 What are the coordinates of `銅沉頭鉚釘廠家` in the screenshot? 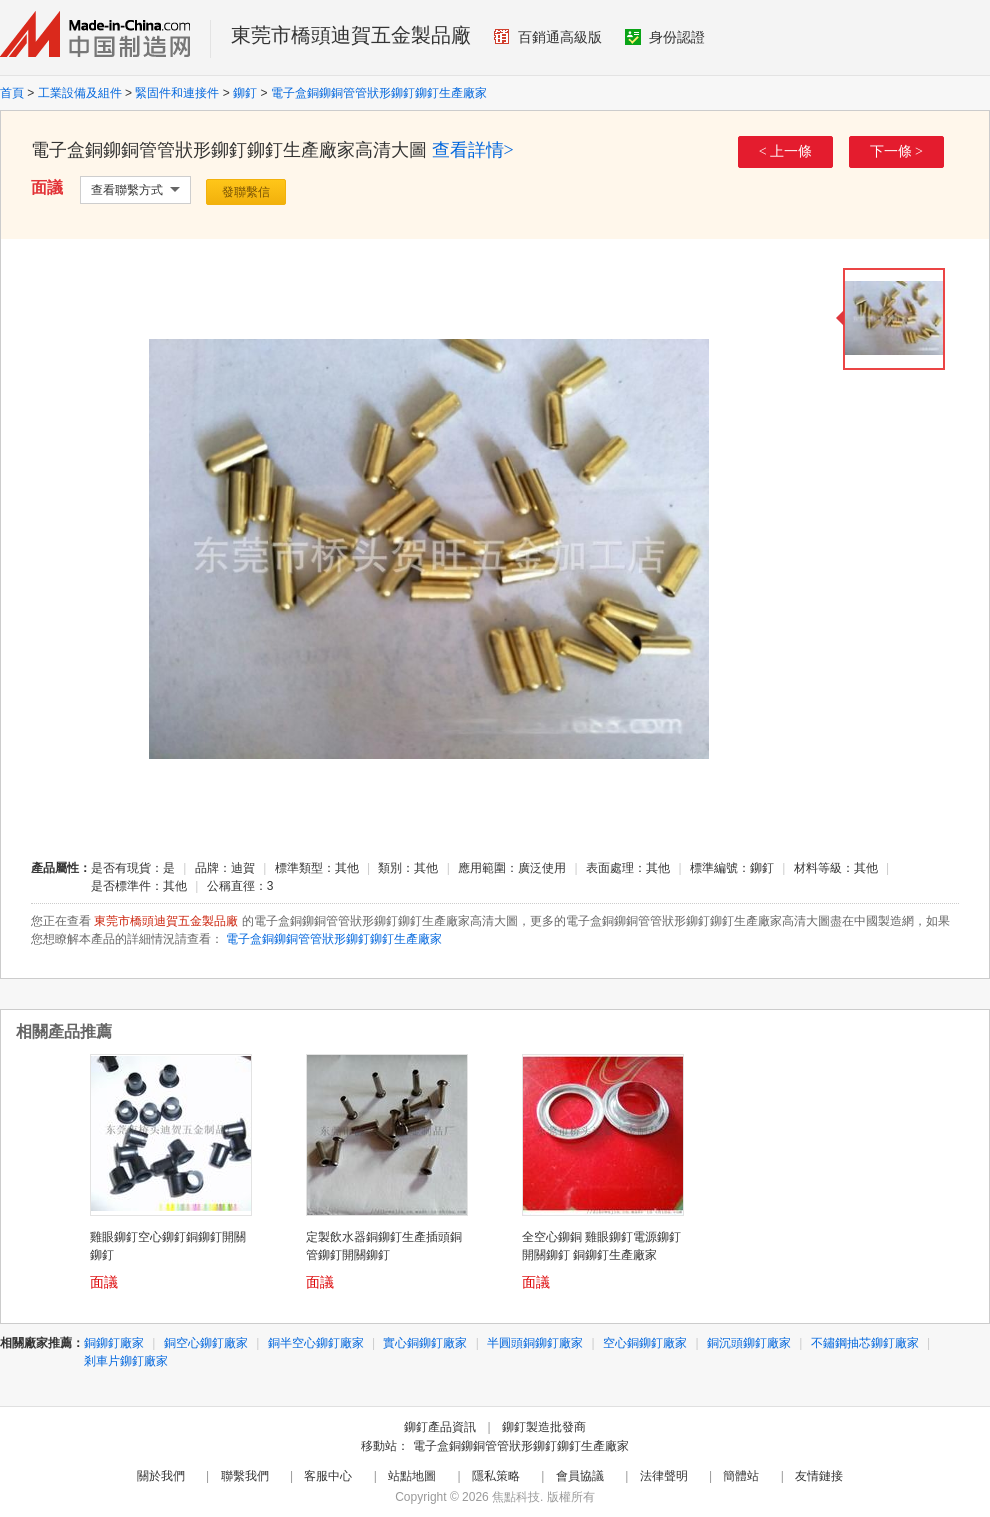 It's located at (749, 1343).